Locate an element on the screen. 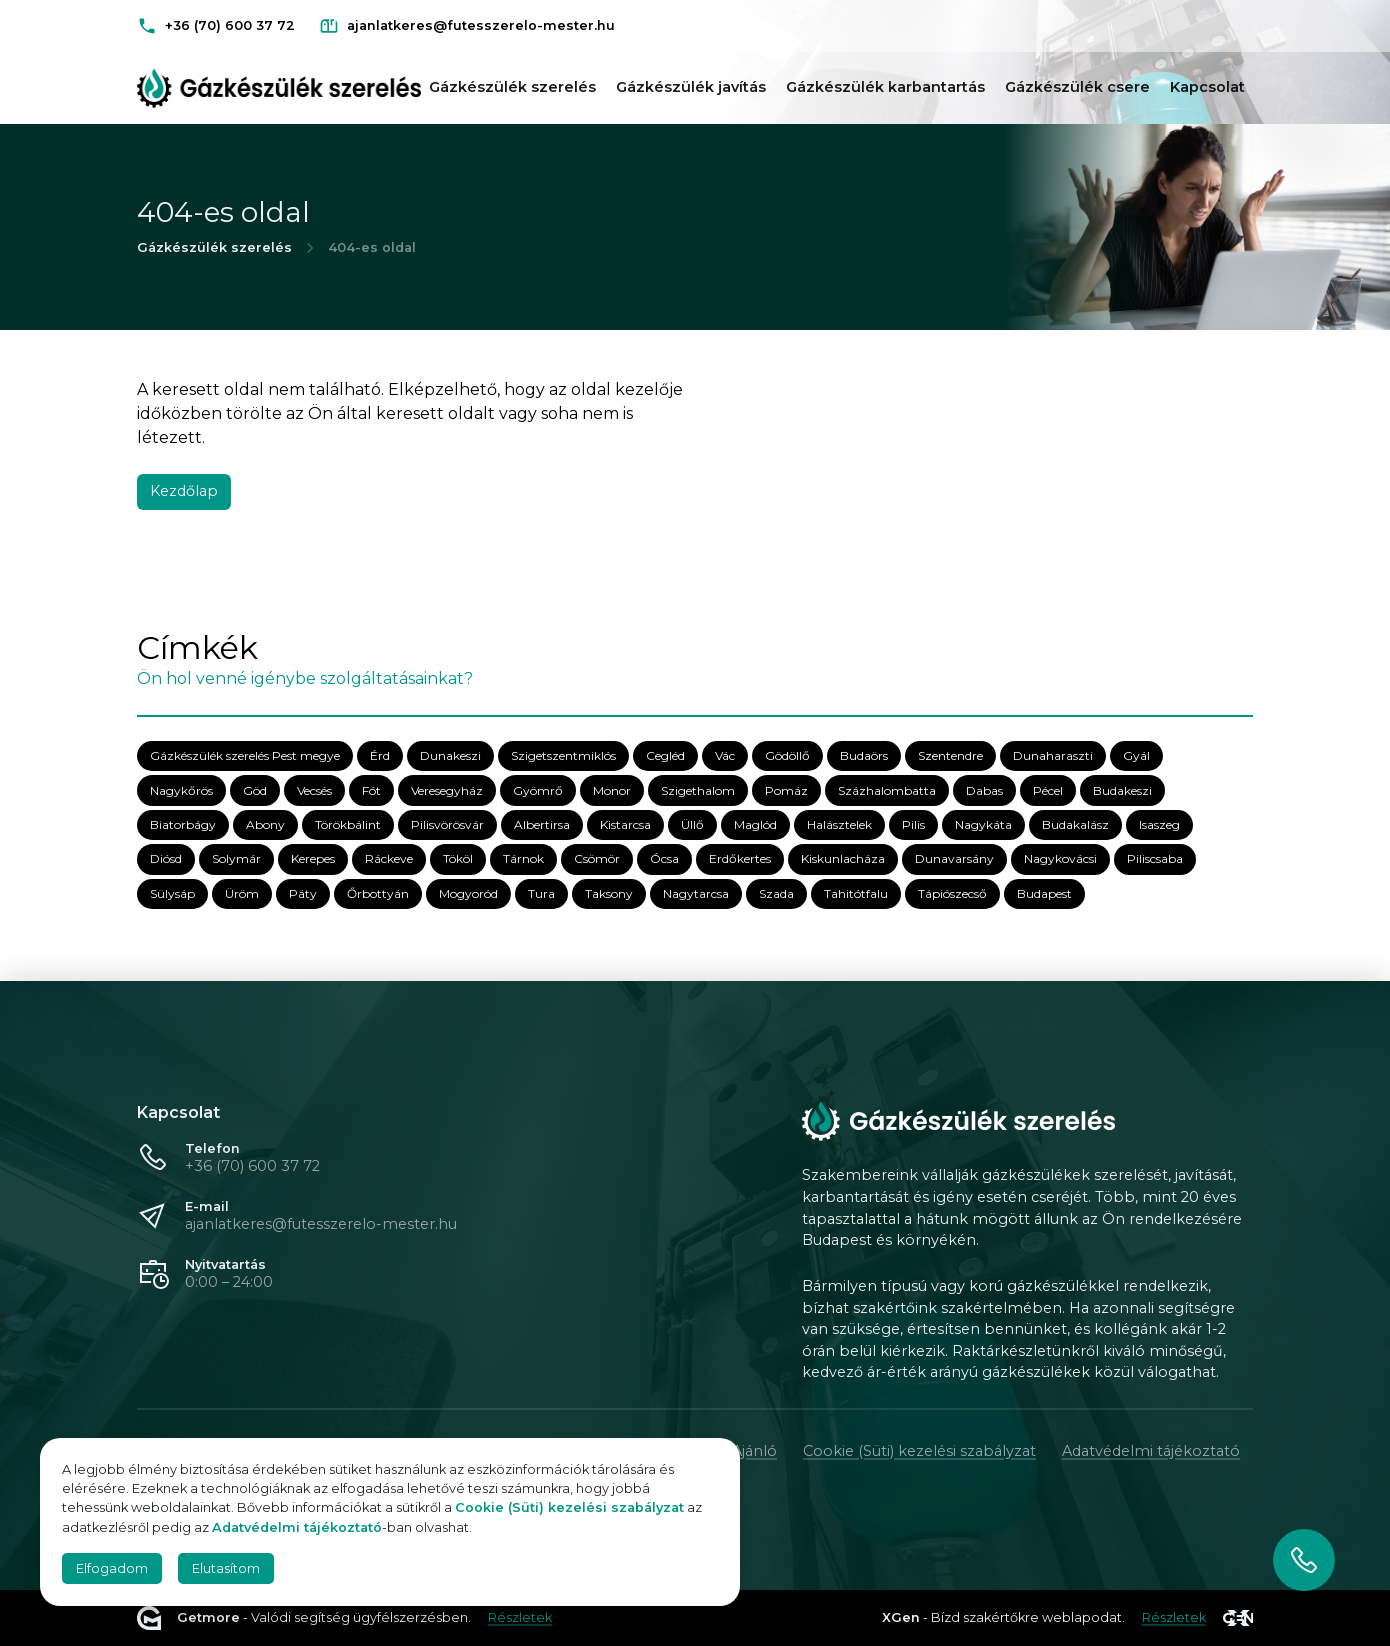 Image resolution: width=1390 pixels, height=1646 pixels. Cookie (Süti) kezelési szabályzat is located at coordinates (919, 1451).